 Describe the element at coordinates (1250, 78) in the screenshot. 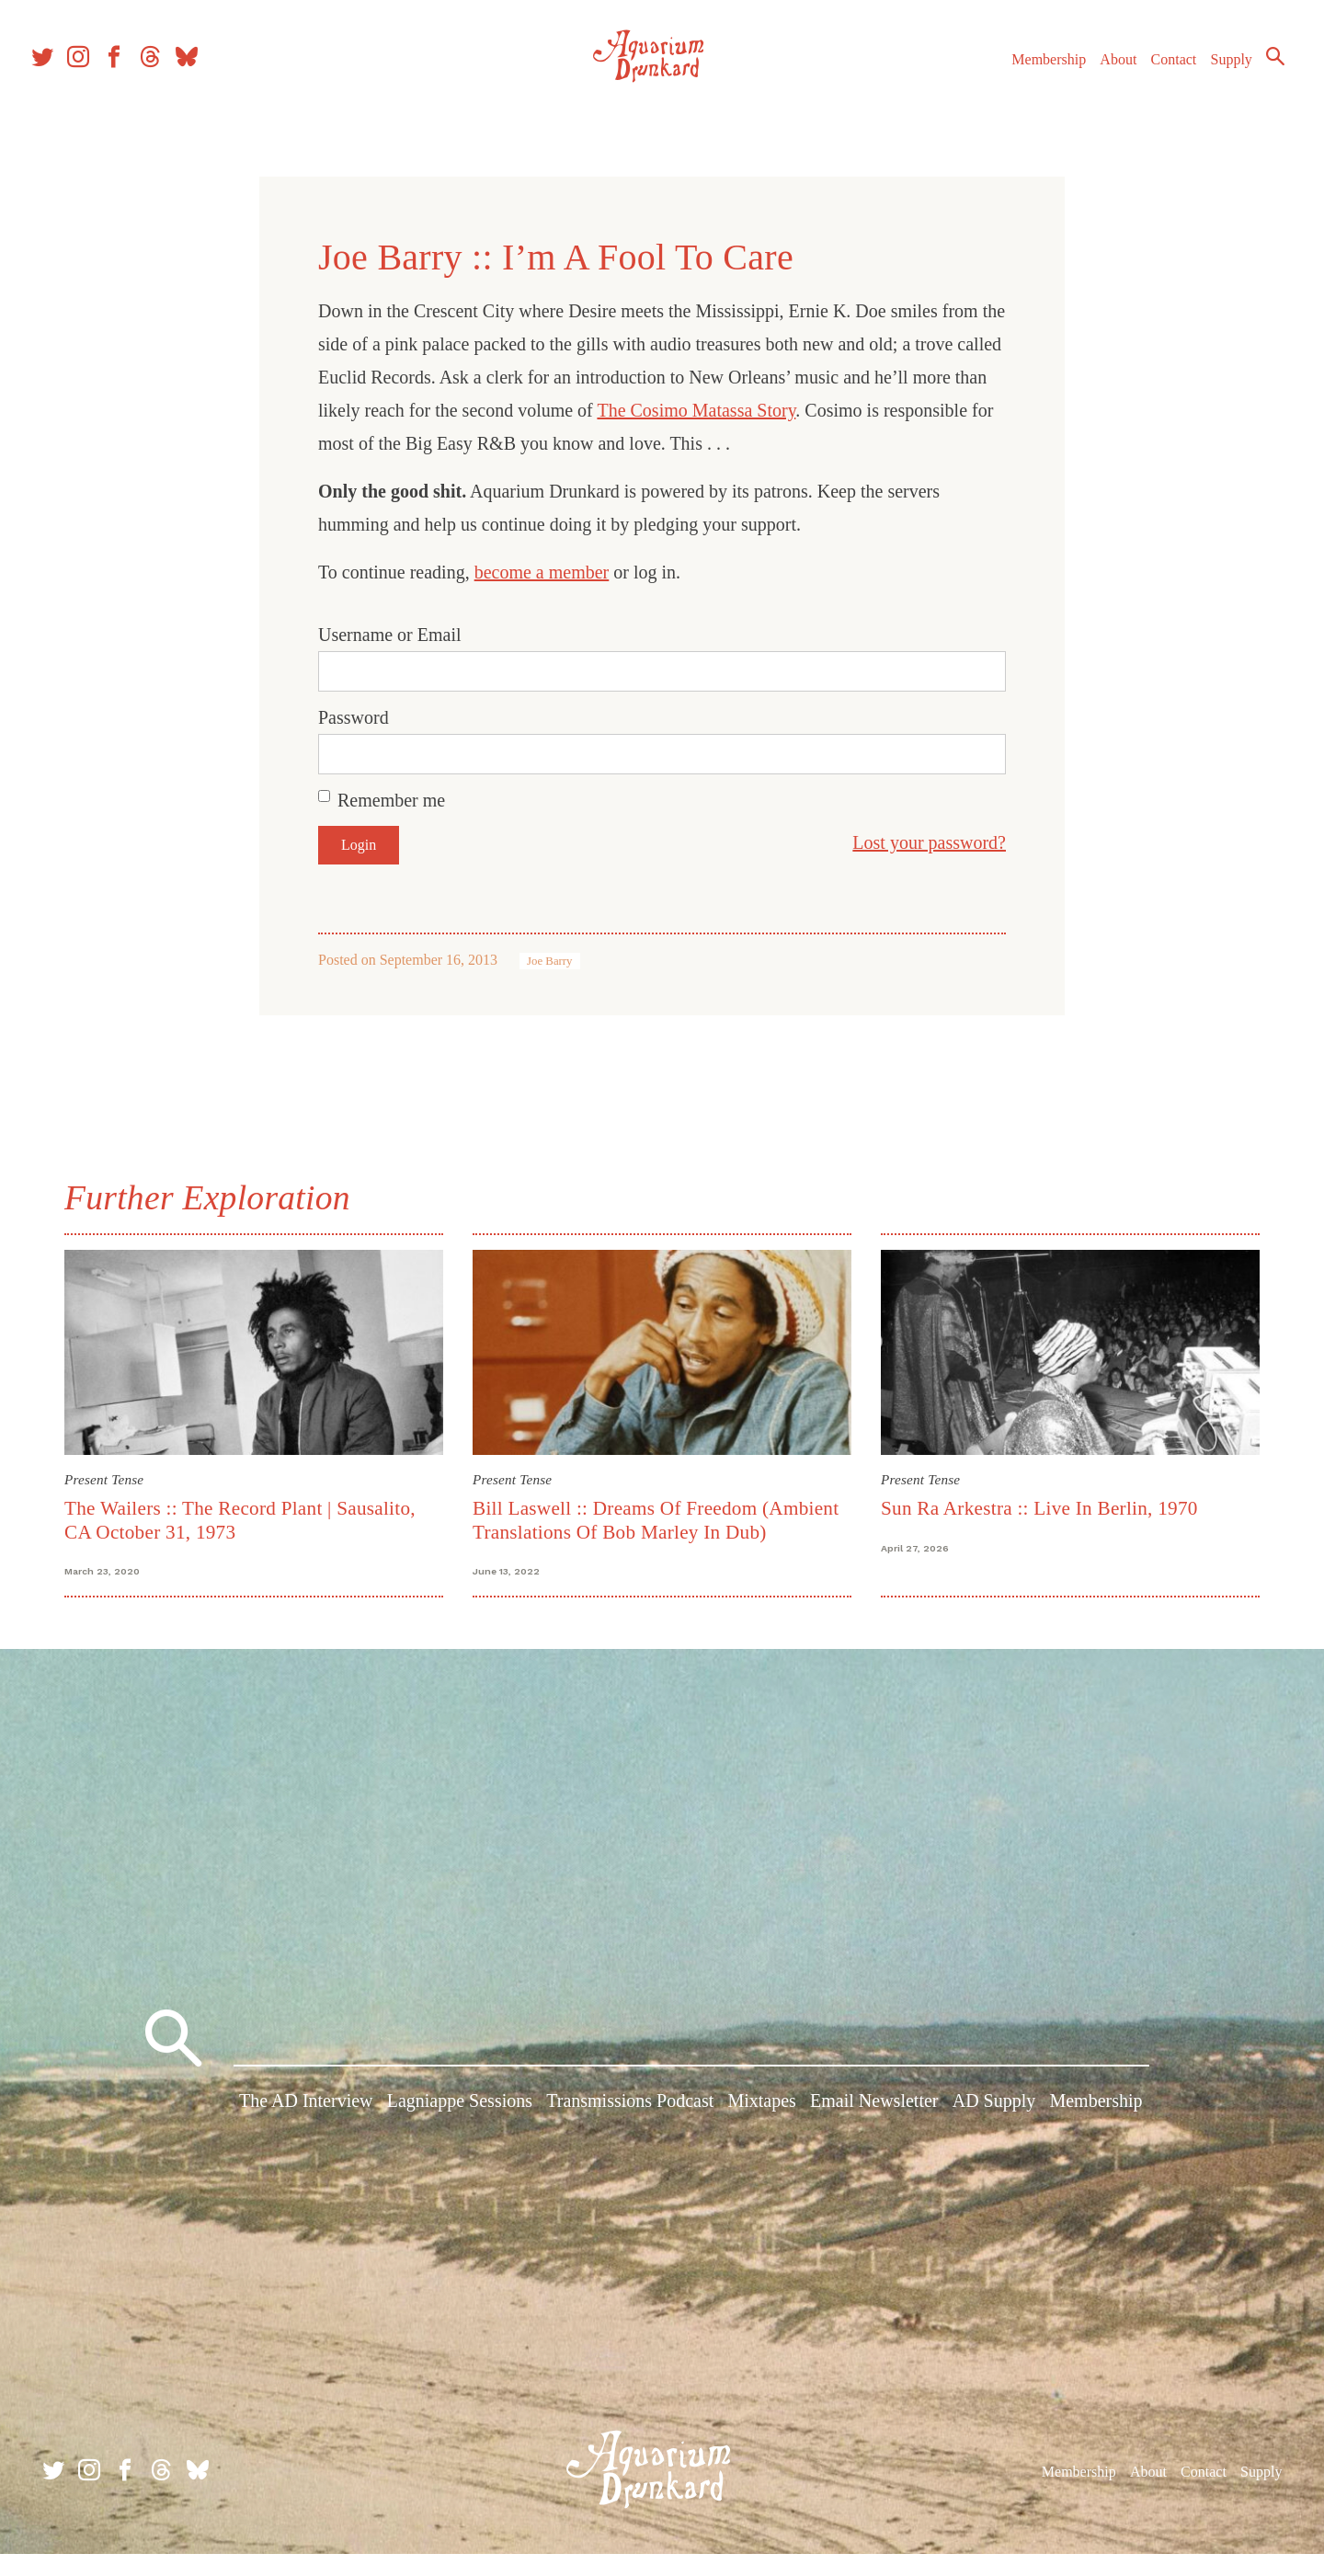

I see `Search` at that location.